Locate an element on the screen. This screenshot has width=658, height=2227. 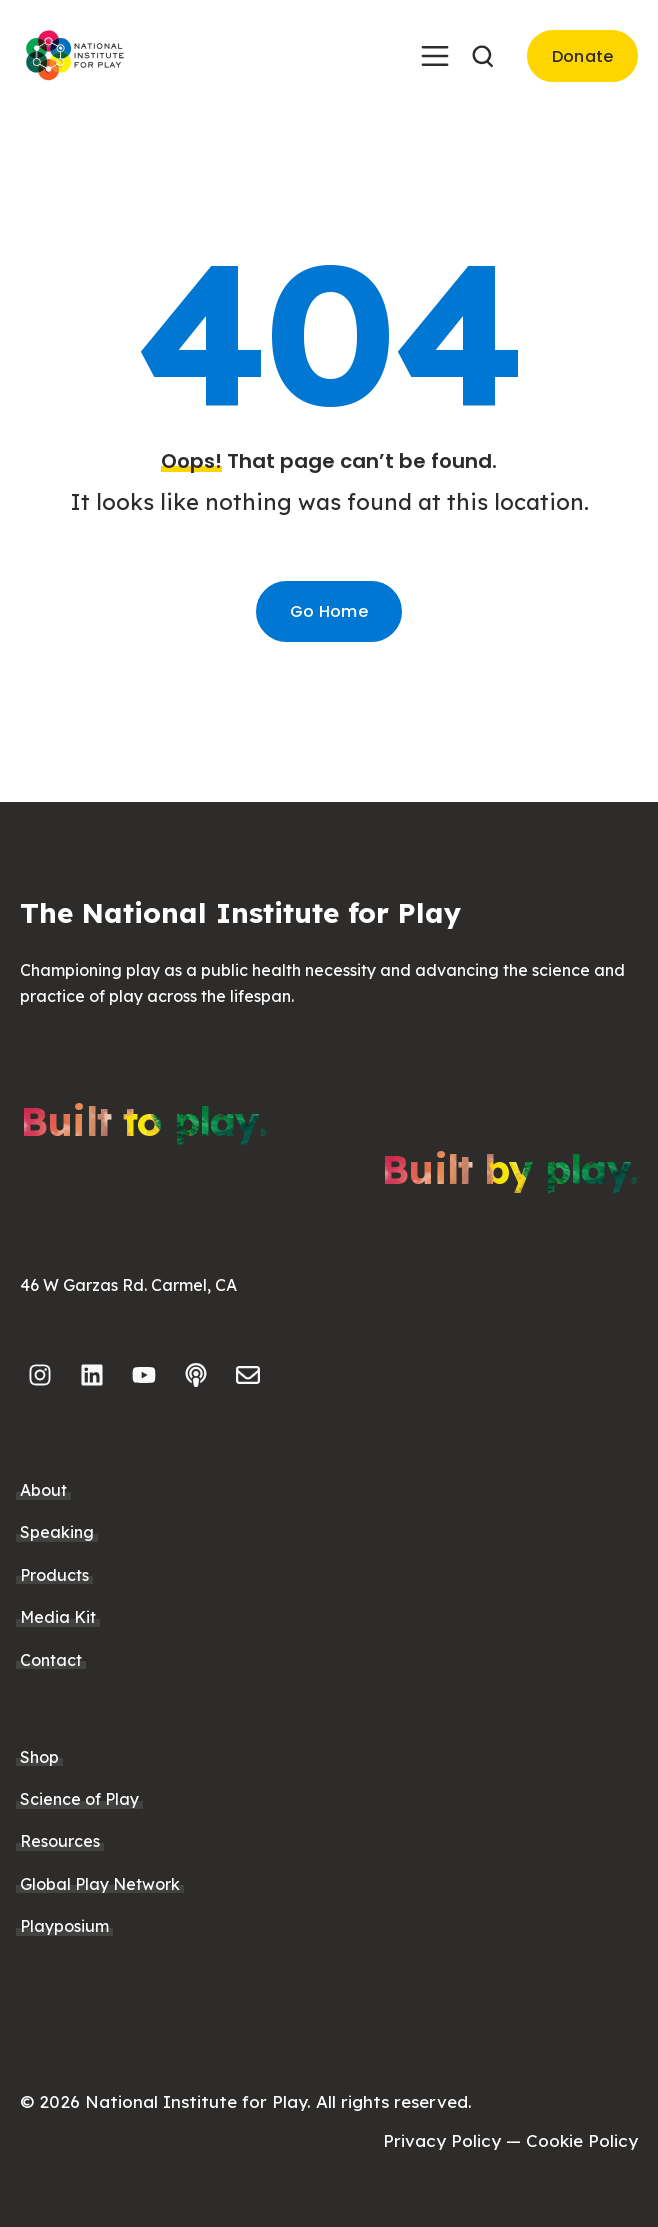
Speaking is located at coordinates (57, 1532).